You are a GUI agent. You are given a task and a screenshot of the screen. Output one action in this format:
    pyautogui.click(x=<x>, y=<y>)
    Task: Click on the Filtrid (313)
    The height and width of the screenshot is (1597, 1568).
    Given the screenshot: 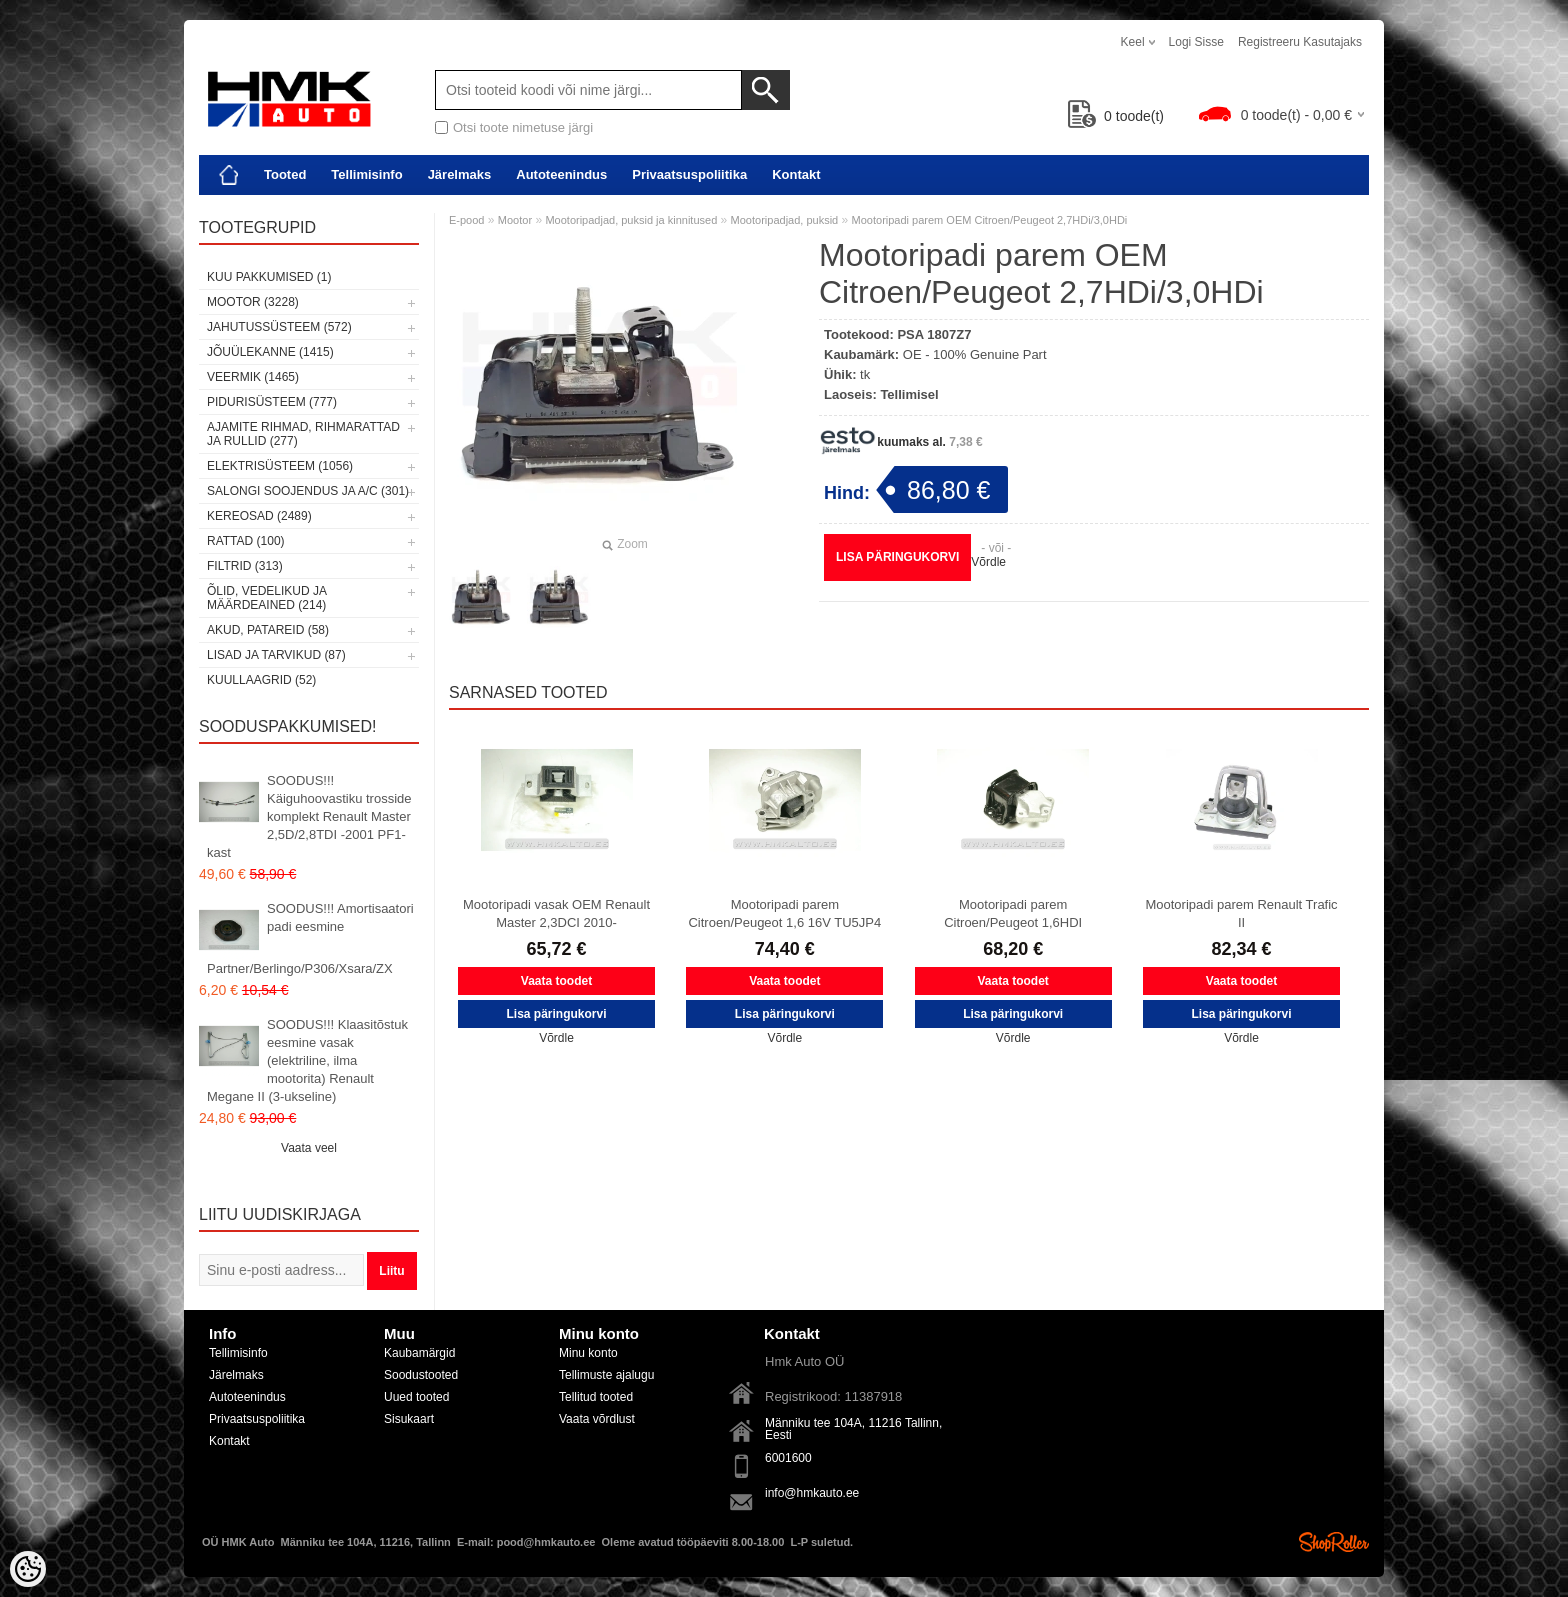 What is the action you would take?
    pyautogui.click(x=245, y=566)
    